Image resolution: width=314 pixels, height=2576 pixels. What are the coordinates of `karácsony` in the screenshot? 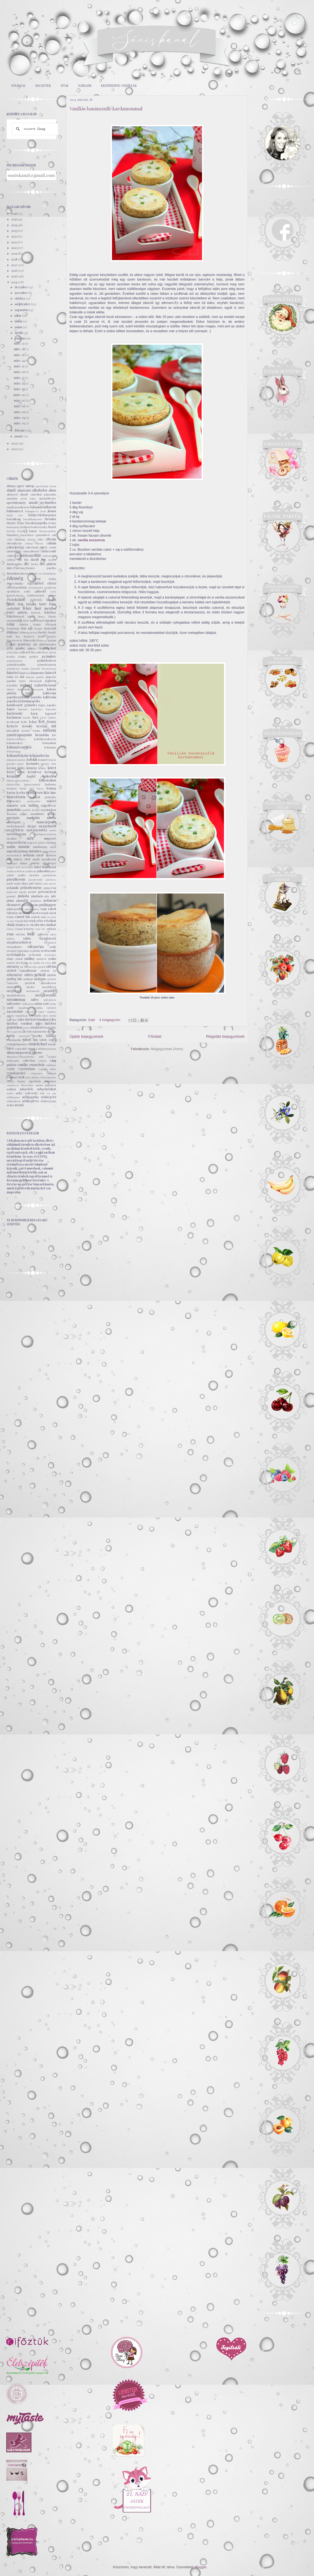 It's located at (15, 713).